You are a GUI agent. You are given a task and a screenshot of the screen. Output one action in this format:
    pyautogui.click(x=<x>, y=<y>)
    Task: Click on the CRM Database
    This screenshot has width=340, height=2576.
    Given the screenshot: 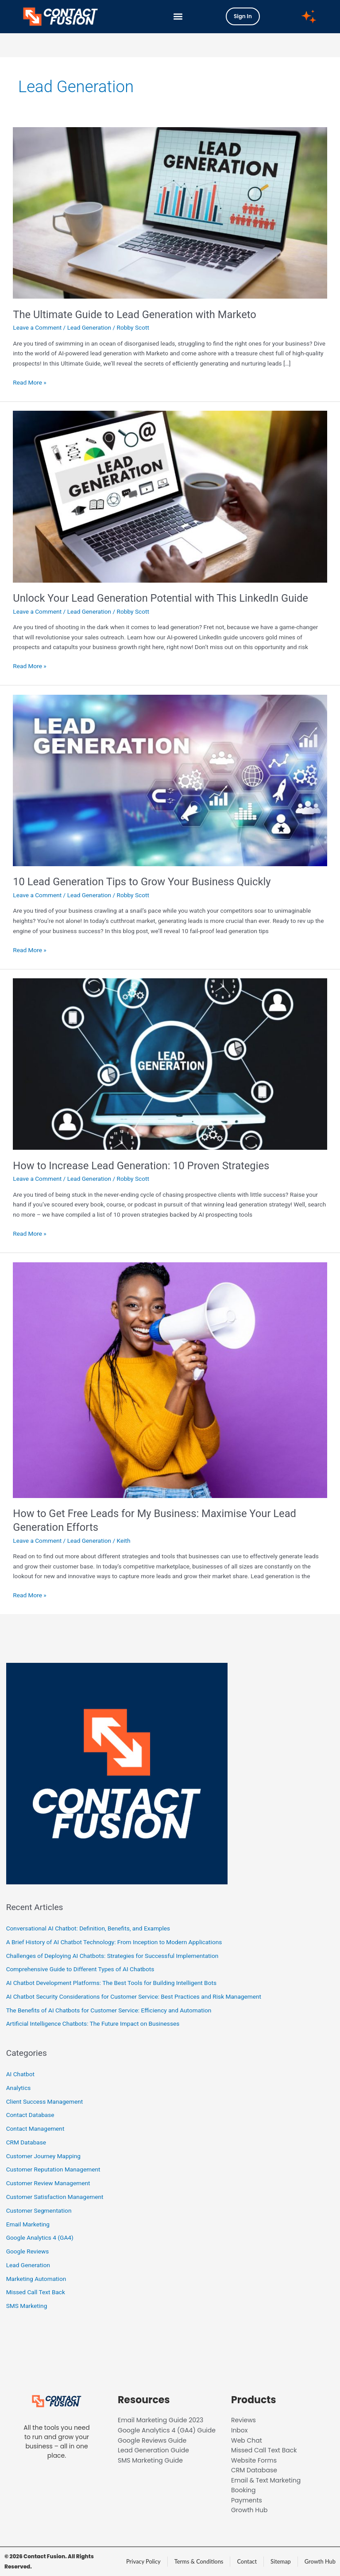 What is the action you would take?
    pyautogui.click(x=26, y=2142)
    